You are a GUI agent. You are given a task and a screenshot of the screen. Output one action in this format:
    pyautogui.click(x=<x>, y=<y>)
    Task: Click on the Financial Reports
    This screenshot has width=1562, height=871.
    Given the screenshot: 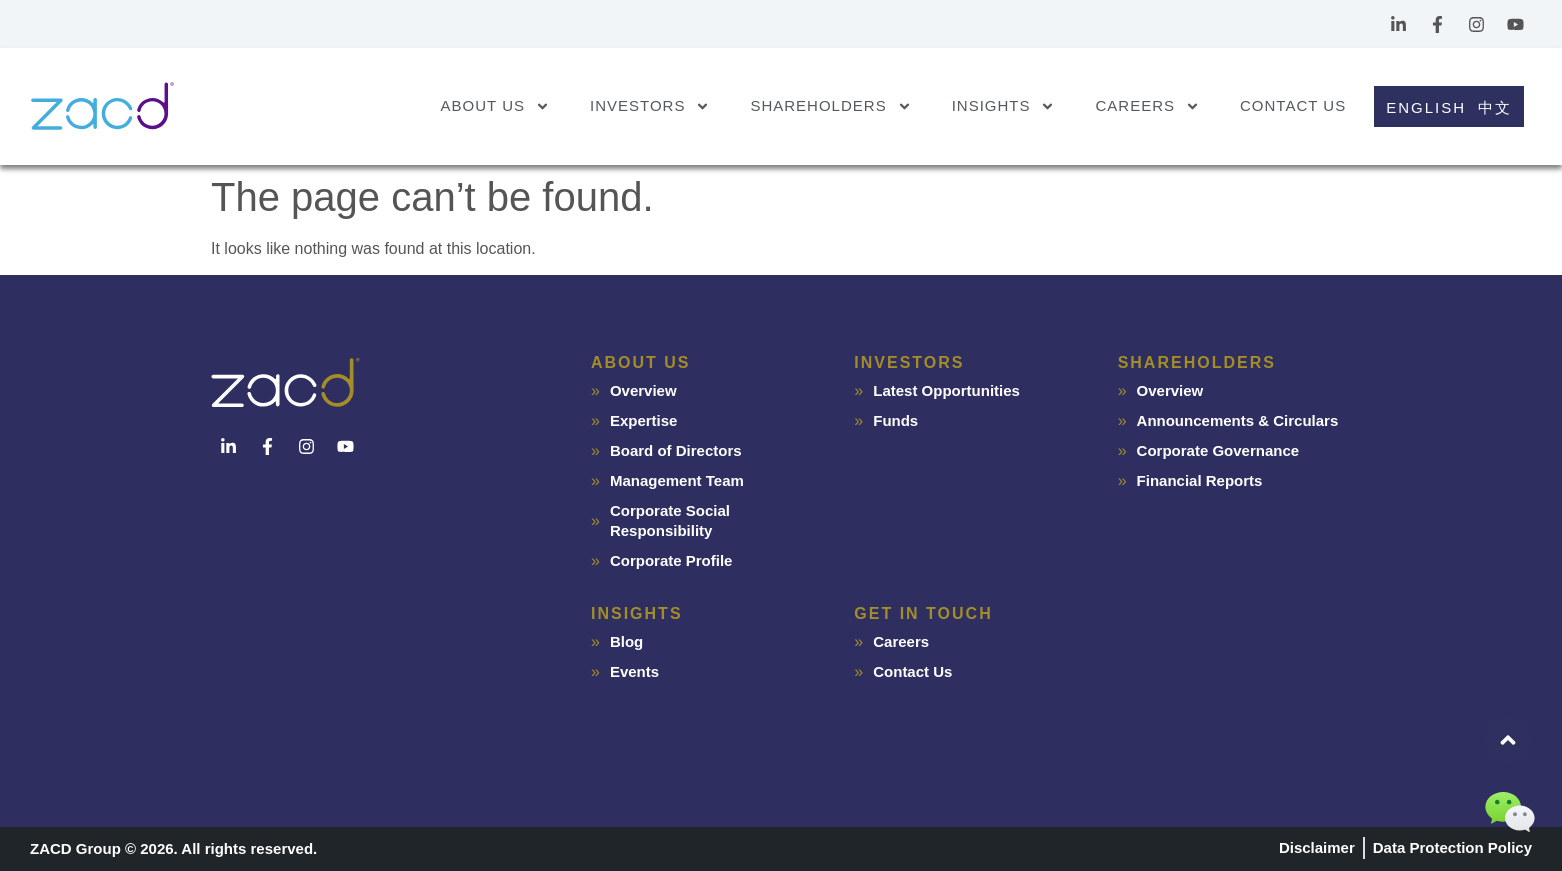 What is the action you would take?
    pyautogui.click(x=1200, y=480)
    